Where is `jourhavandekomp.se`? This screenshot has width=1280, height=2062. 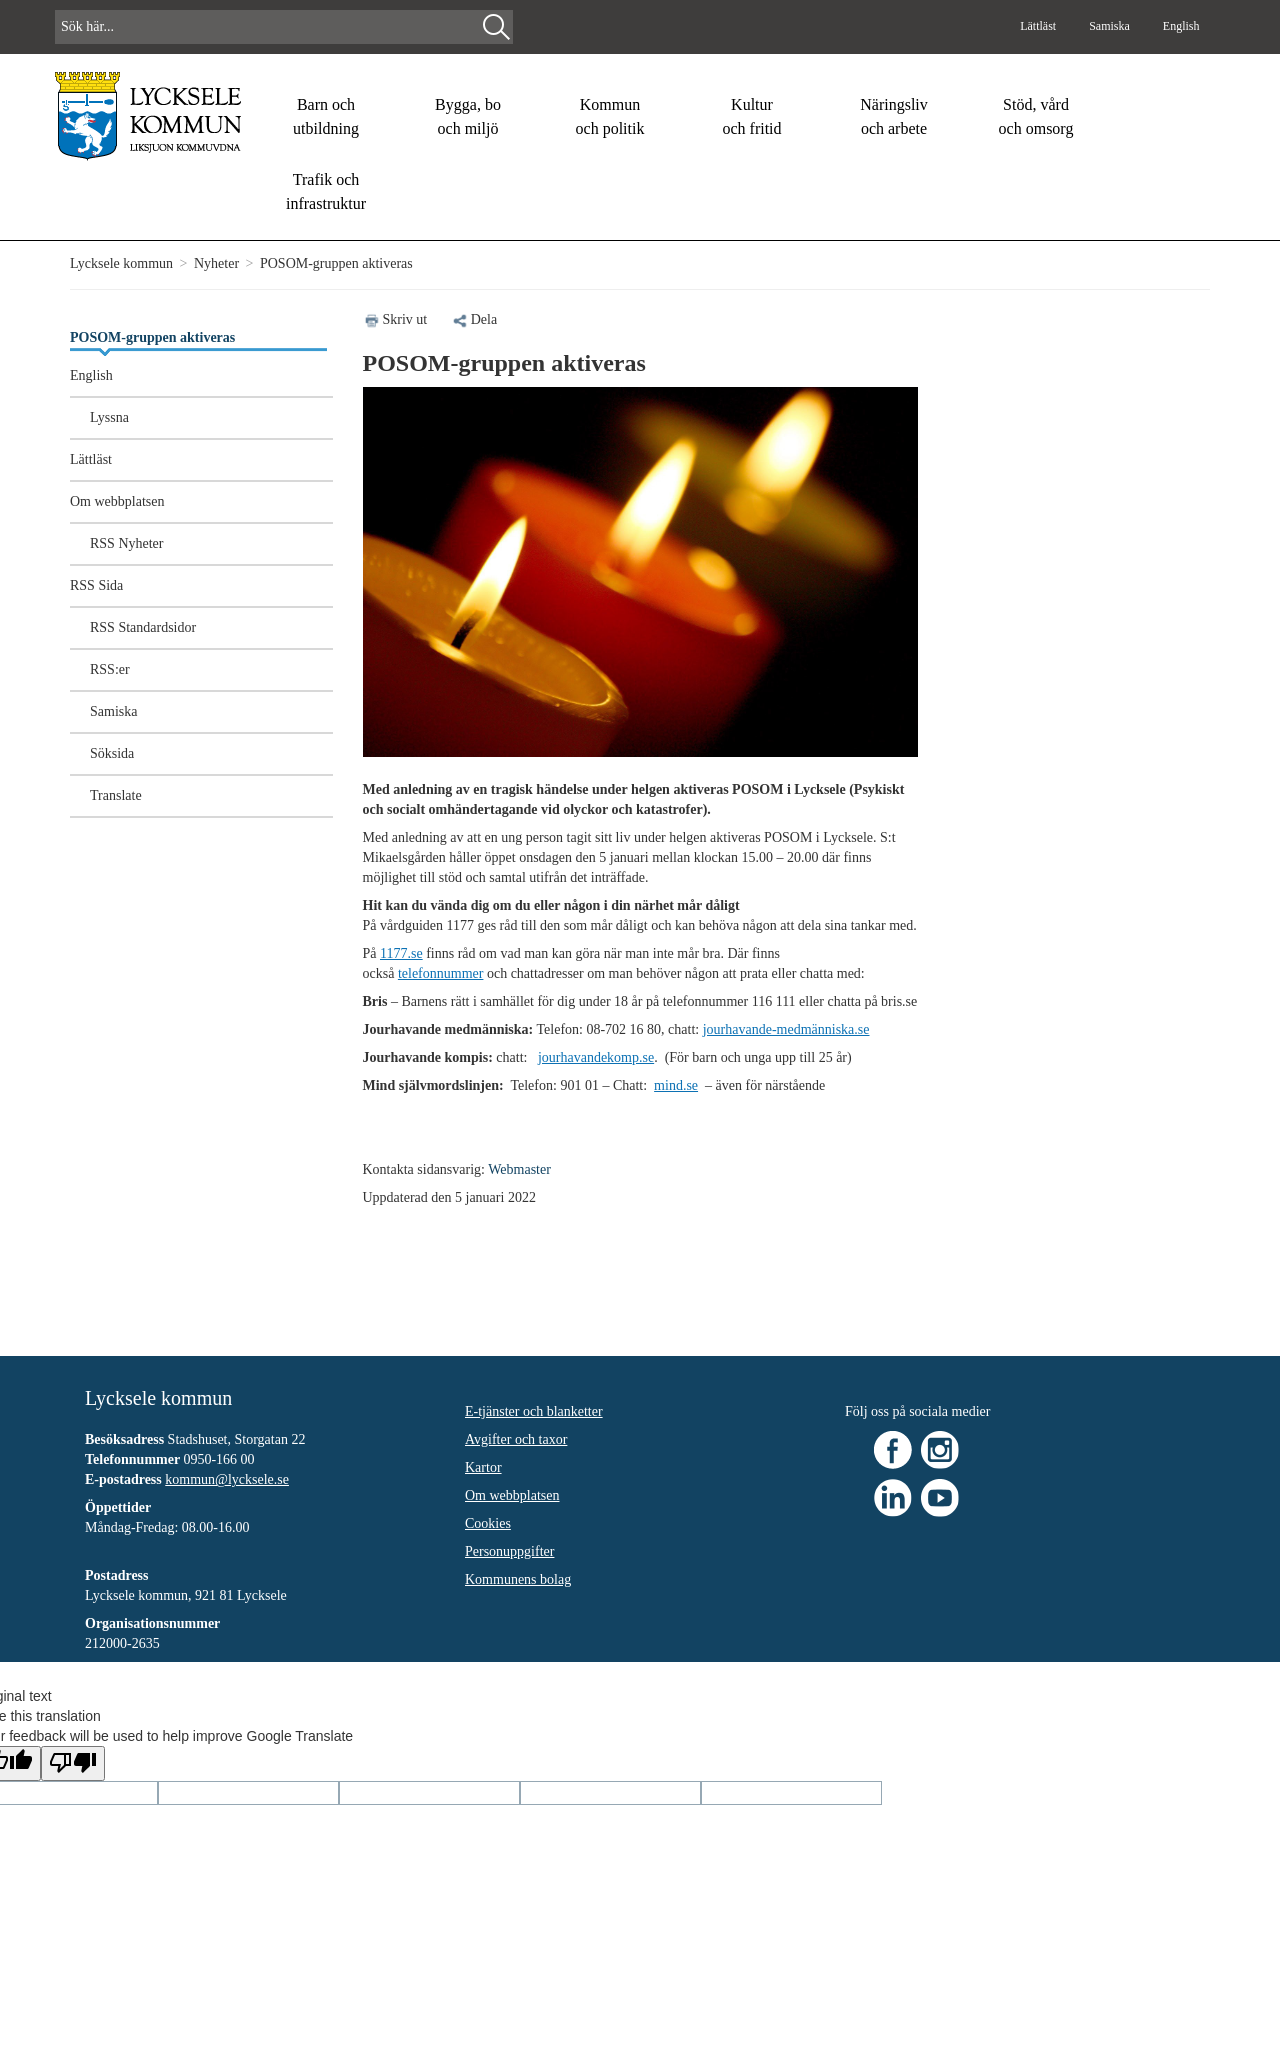 jourhavandekomp.se is located at coordinates (596, 1057).